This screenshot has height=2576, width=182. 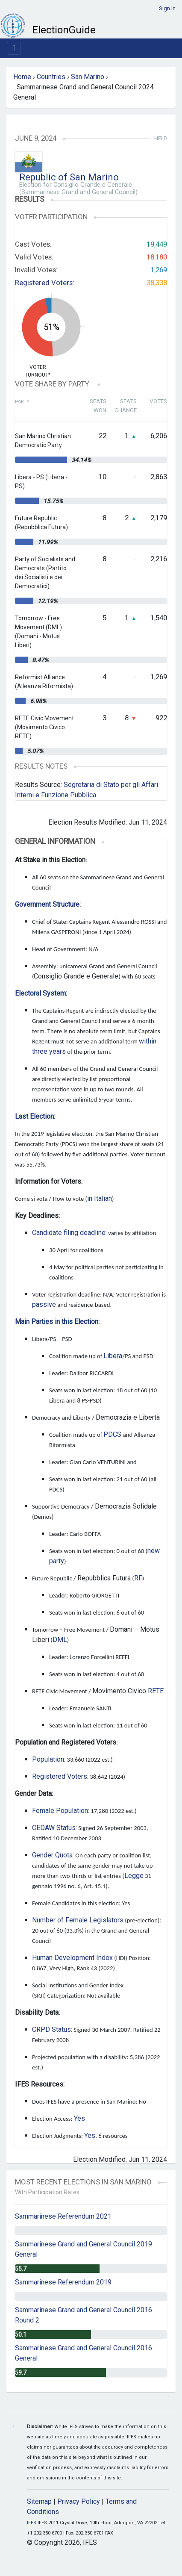 I want to click on Main Parties in this Election:, so click(x=57, y=1321).